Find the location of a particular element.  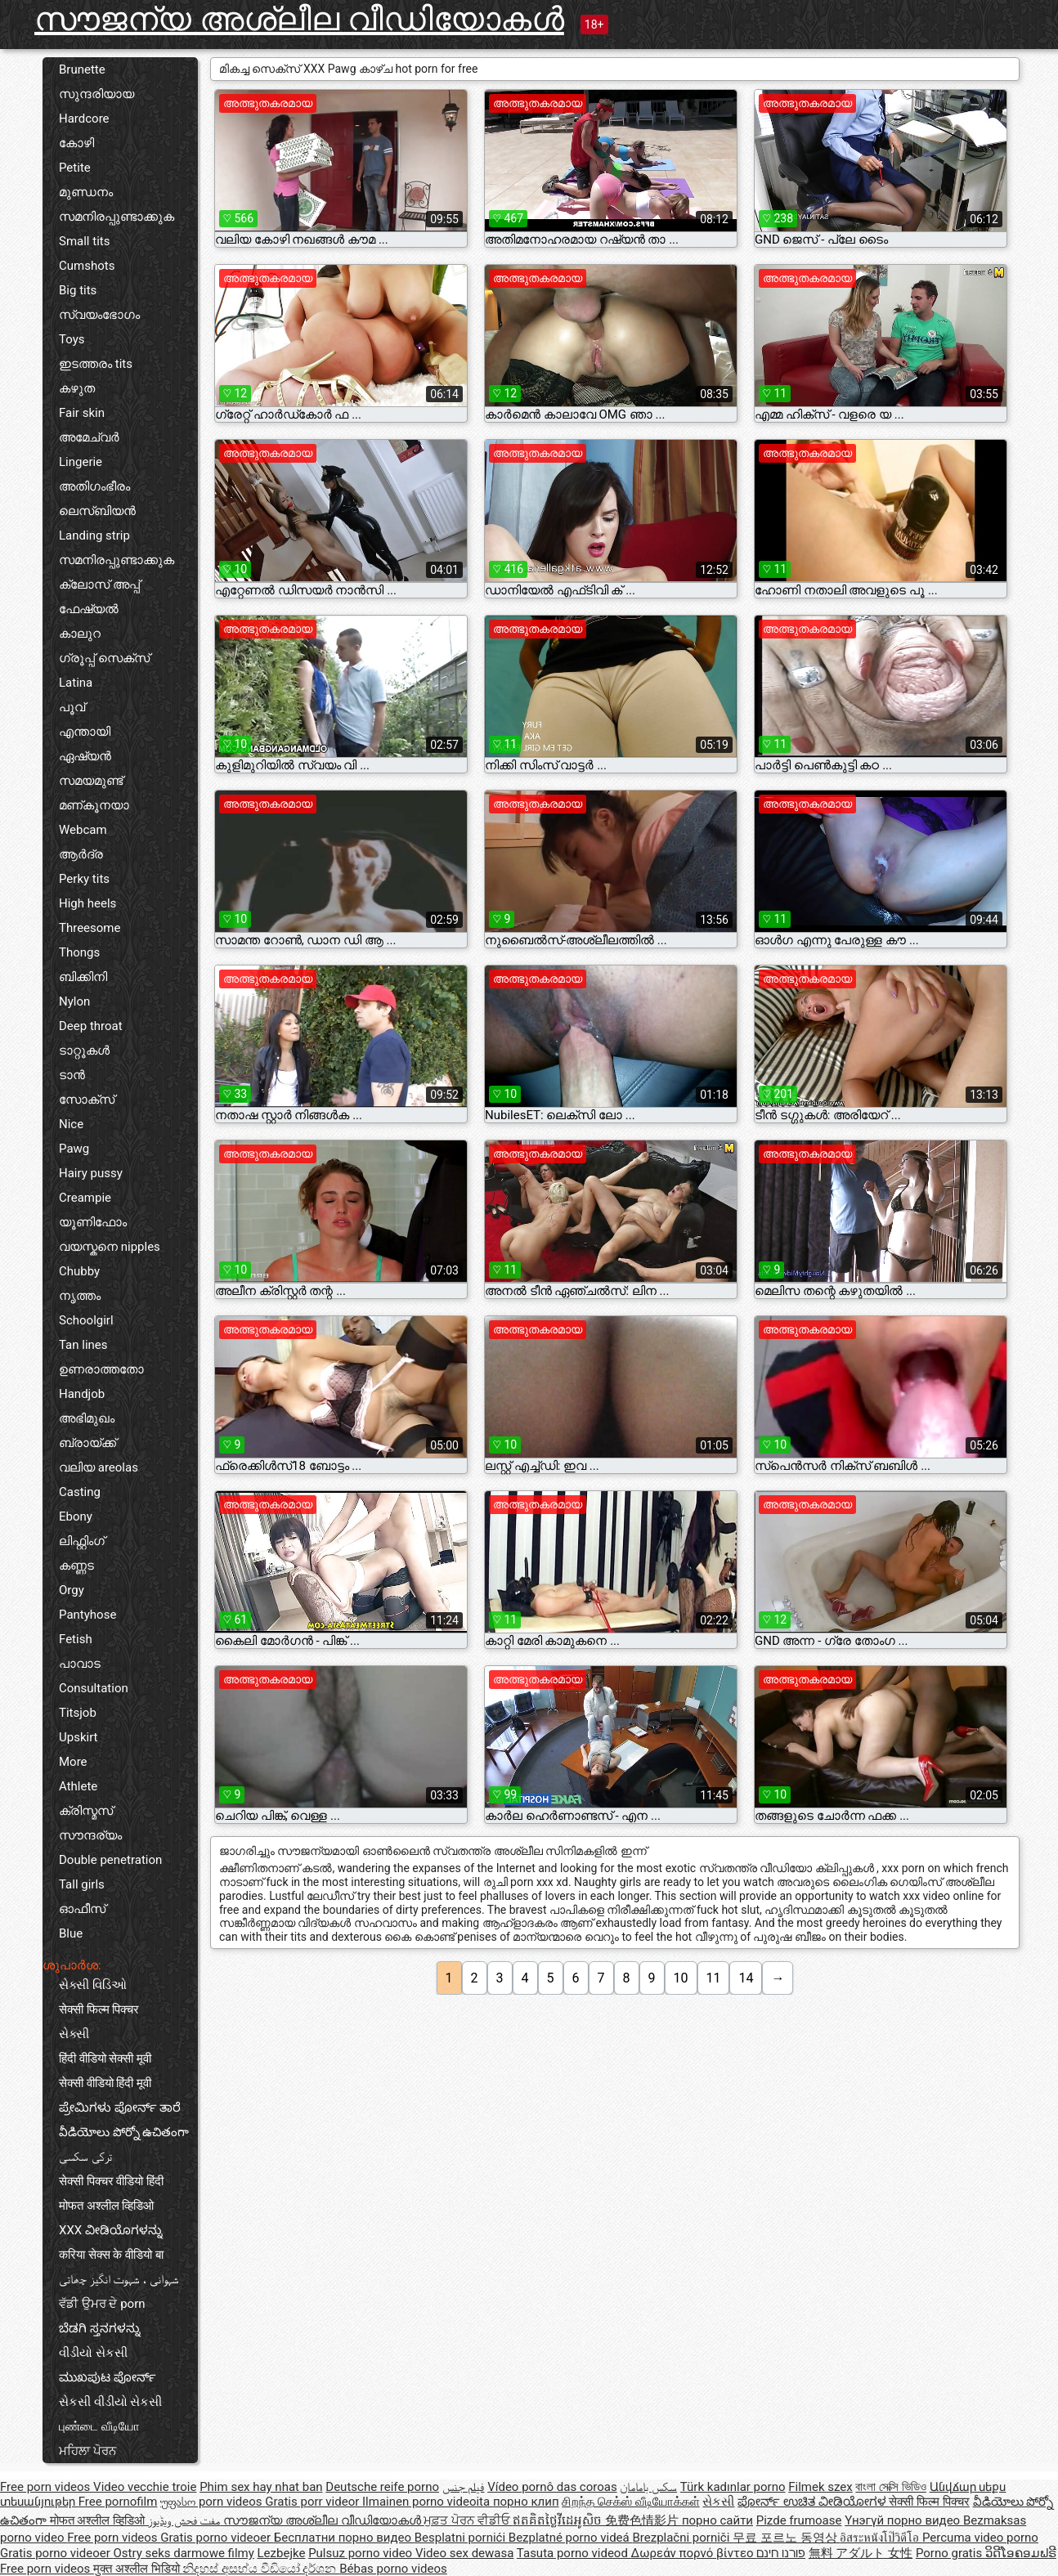

వీడియోలు పోర్నో ఉచితంగా is located at coordinates (124, 2132).